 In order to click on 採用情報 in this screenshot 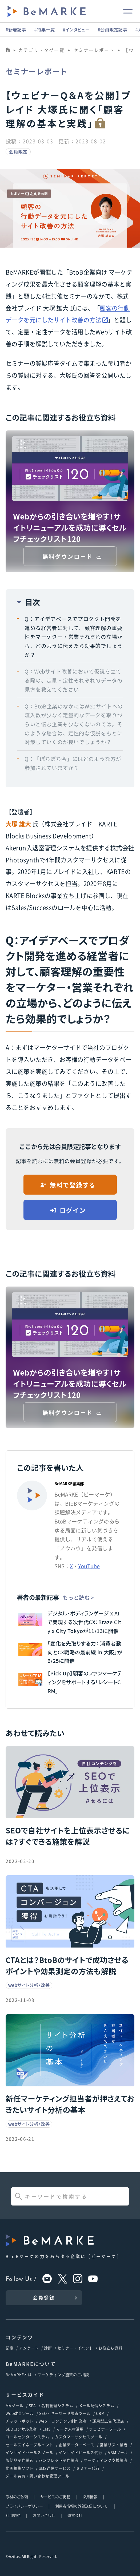, I will do `click(89, 2496)`.